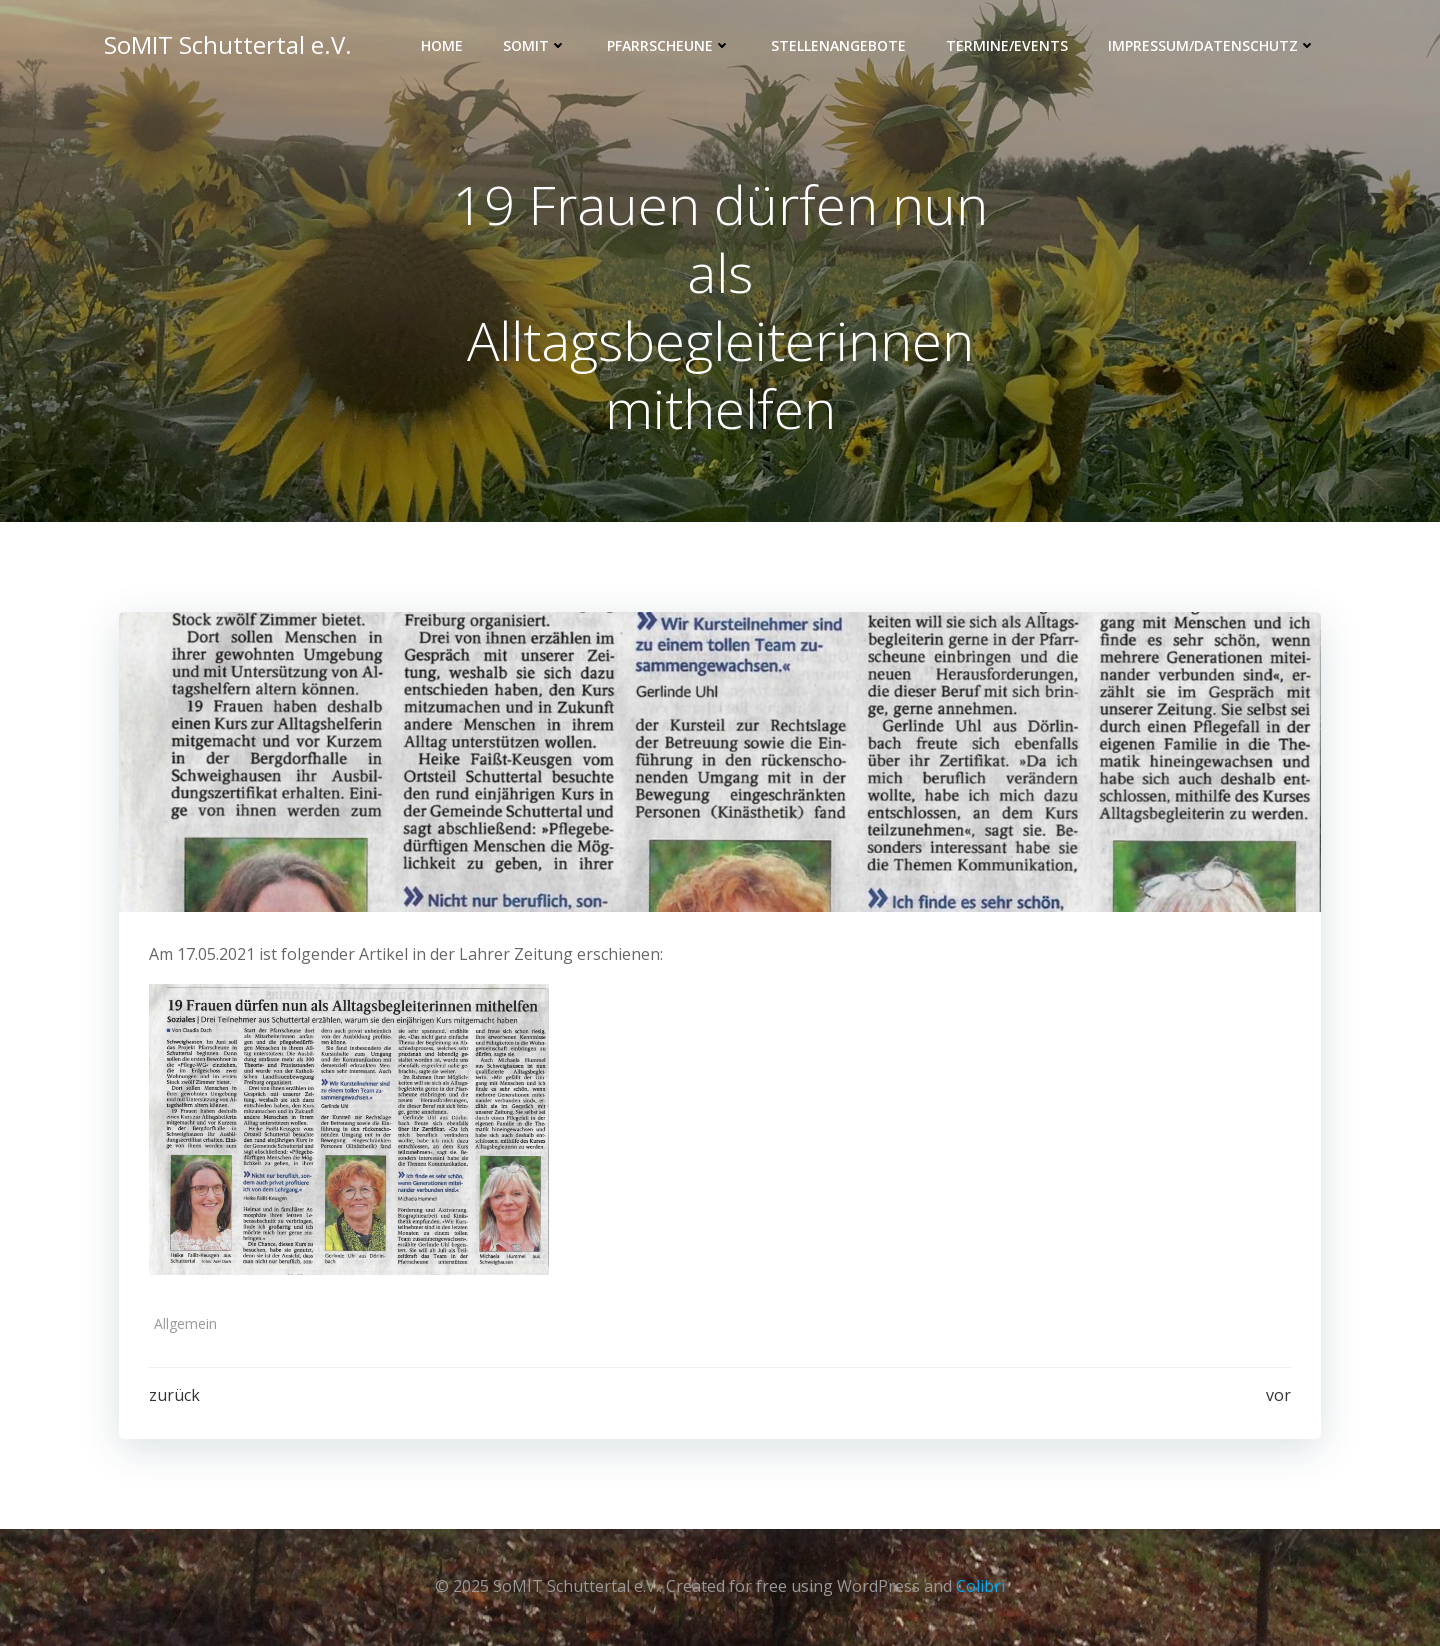  I want to click on Stellenangebote, so click(838, 45).